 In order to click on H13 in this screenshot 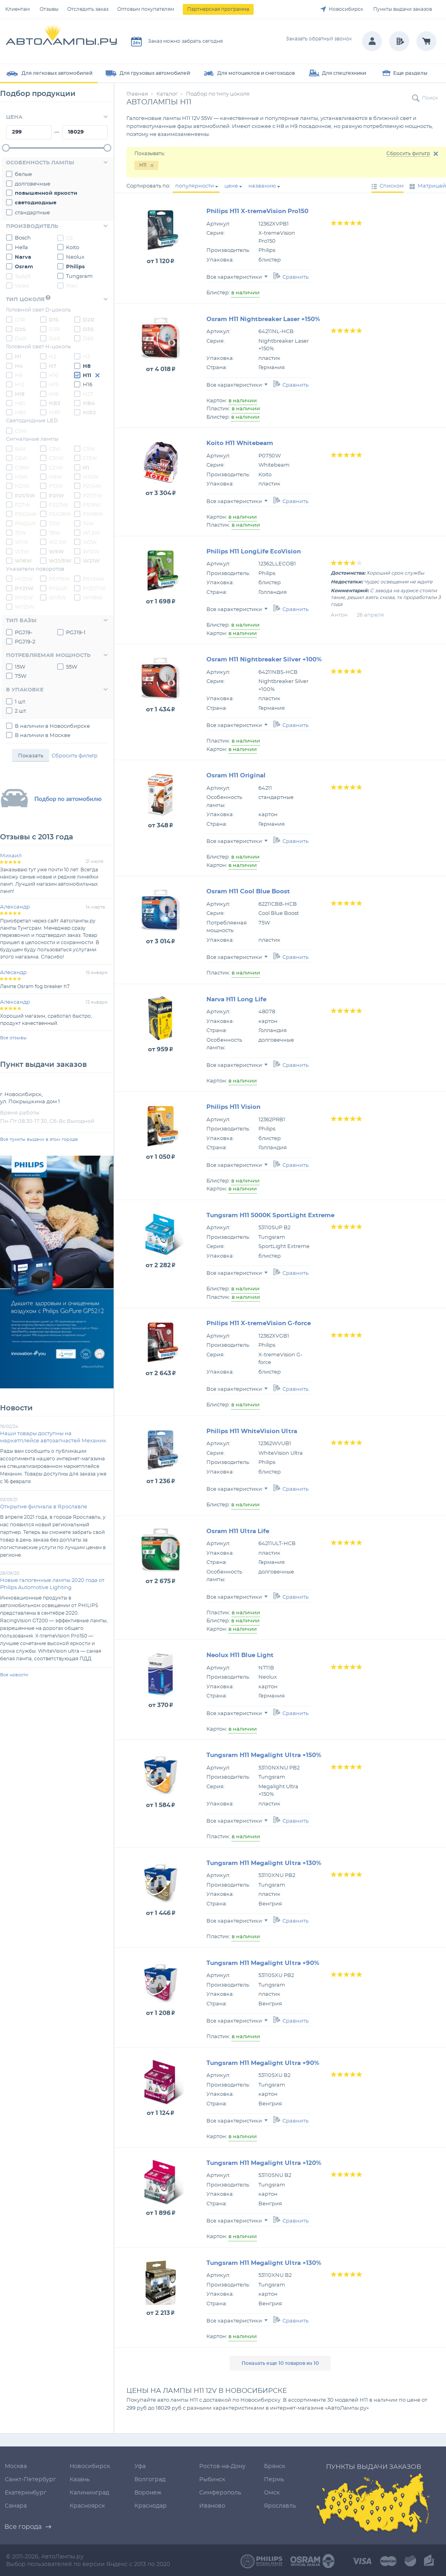, I will do `click(15, 384)`.